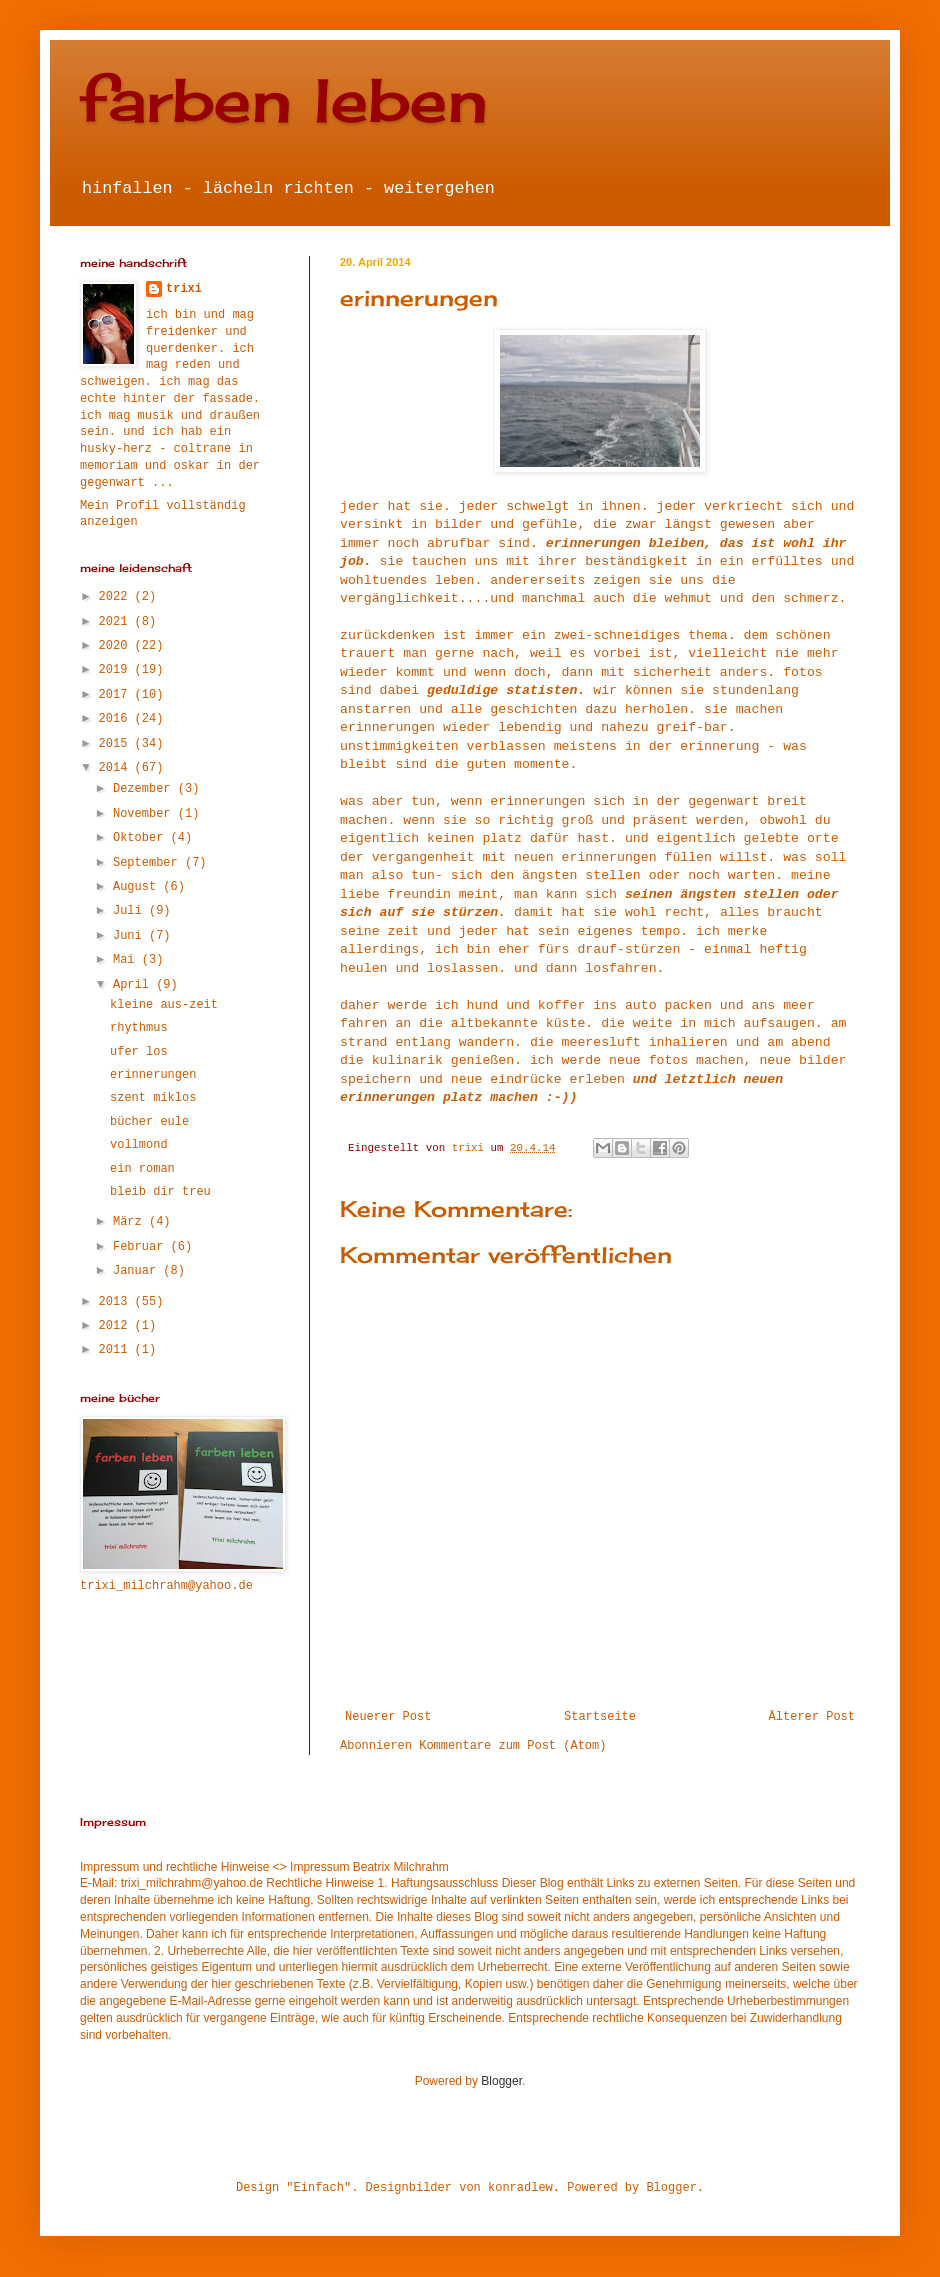  I want to click on 2013, so click(117, 1302).